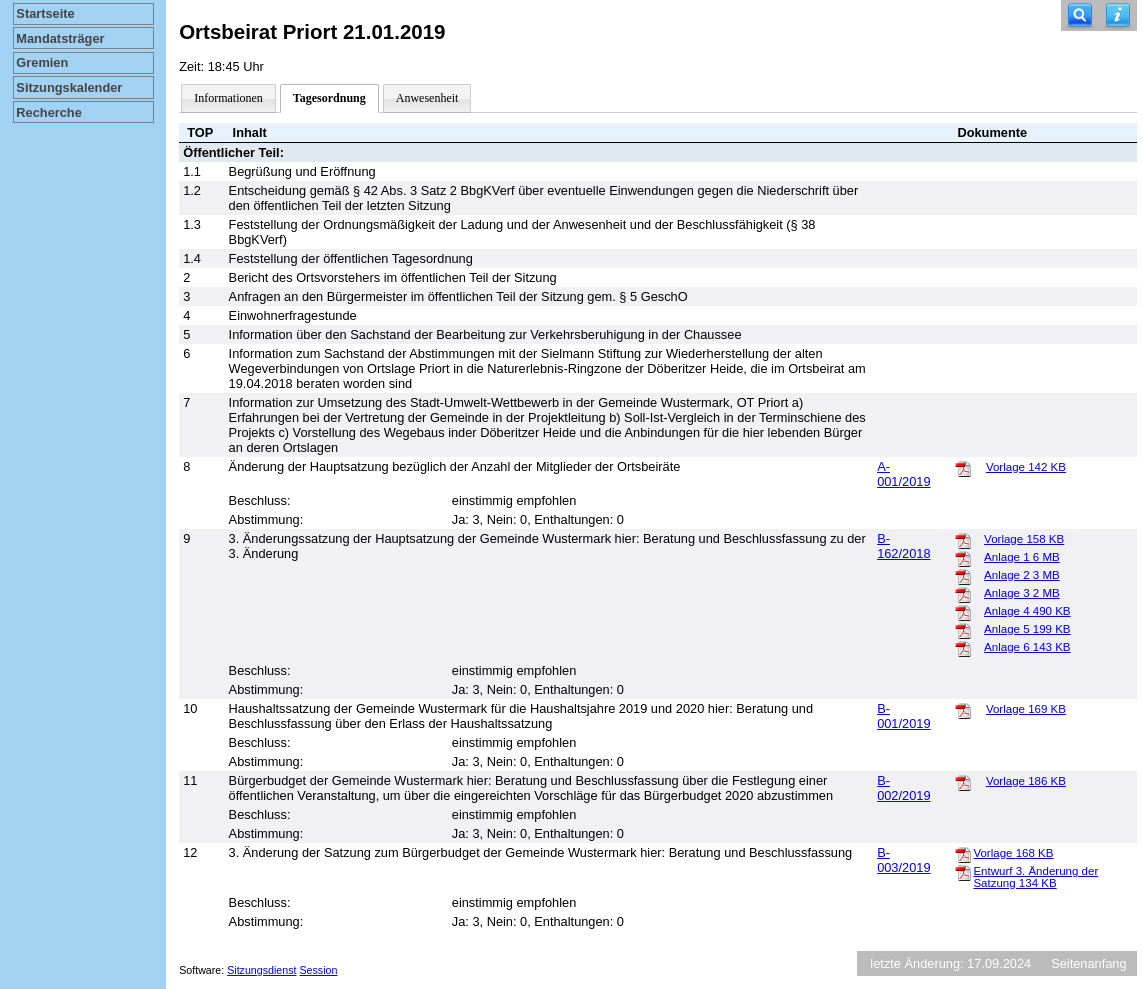  I want to click on Informationen, so click(228, 98).